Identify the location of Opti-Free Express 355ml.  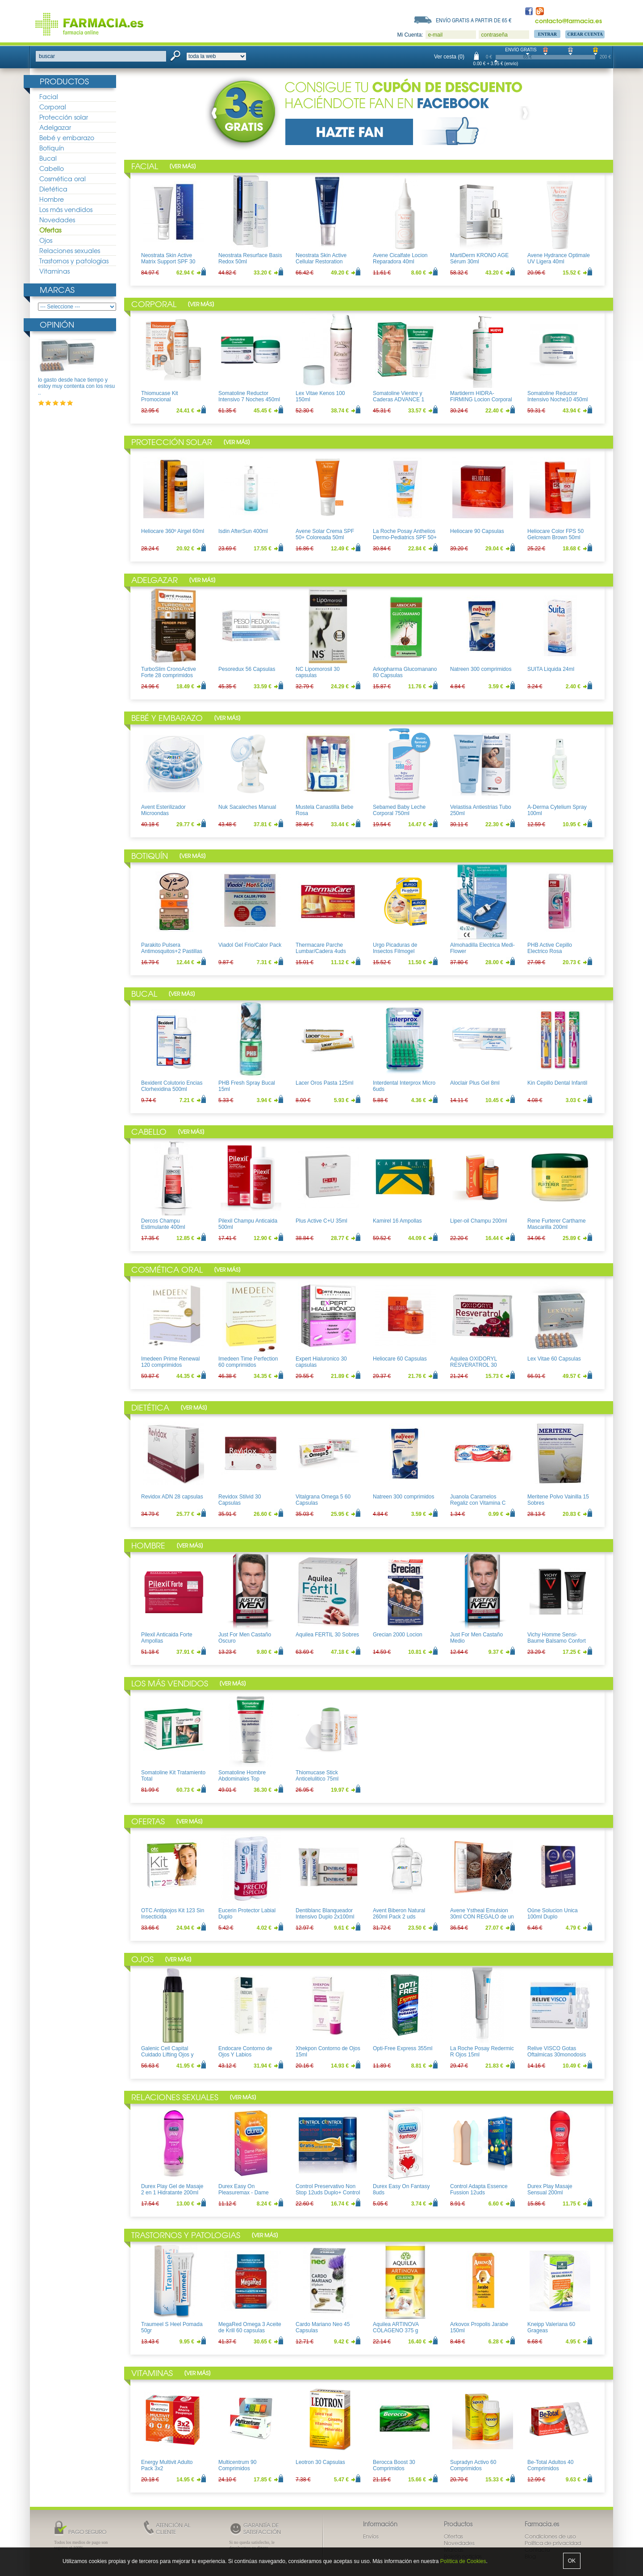
(402, 2048).